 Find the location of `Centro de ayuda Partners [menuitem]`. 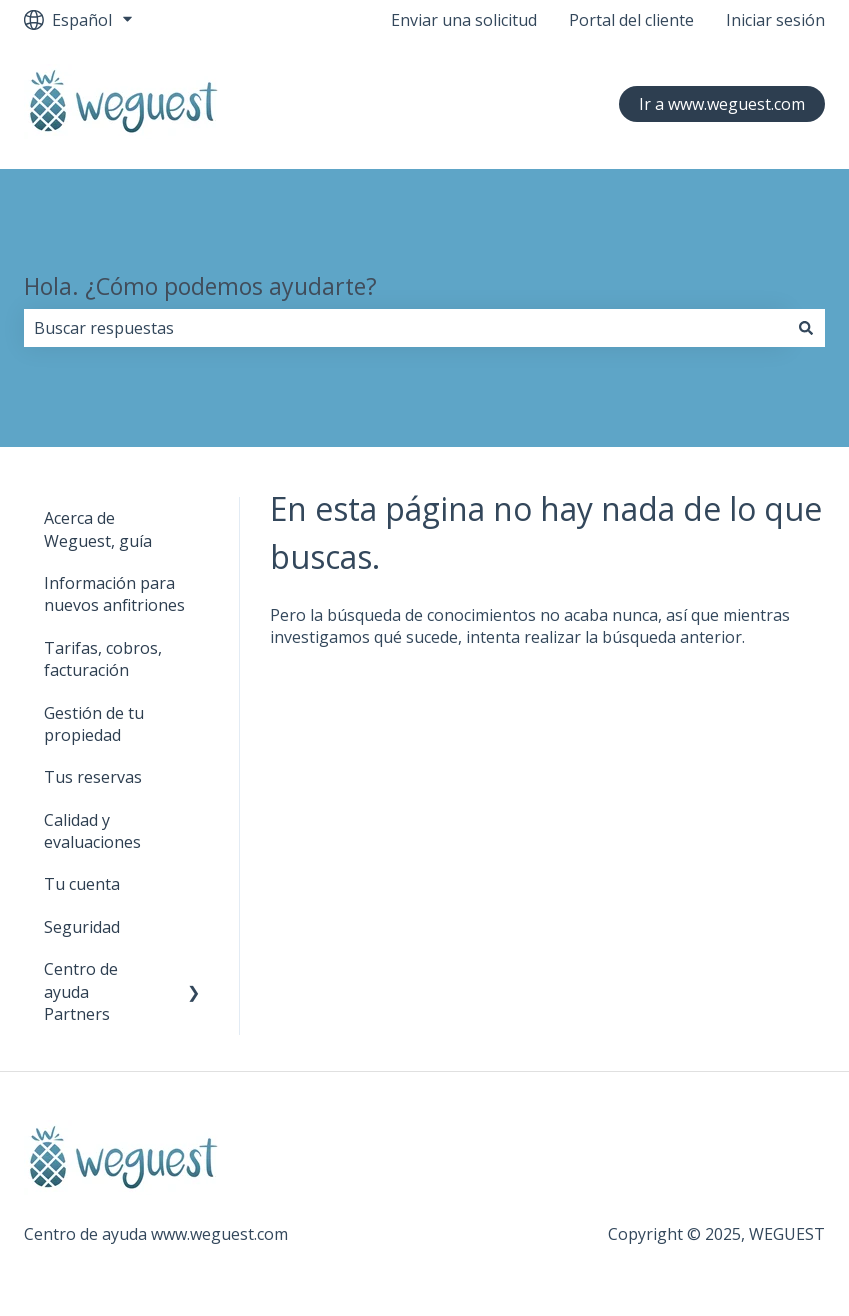

Centro de ayuda Partners [menuitem] is located at coordinates (81, 991).